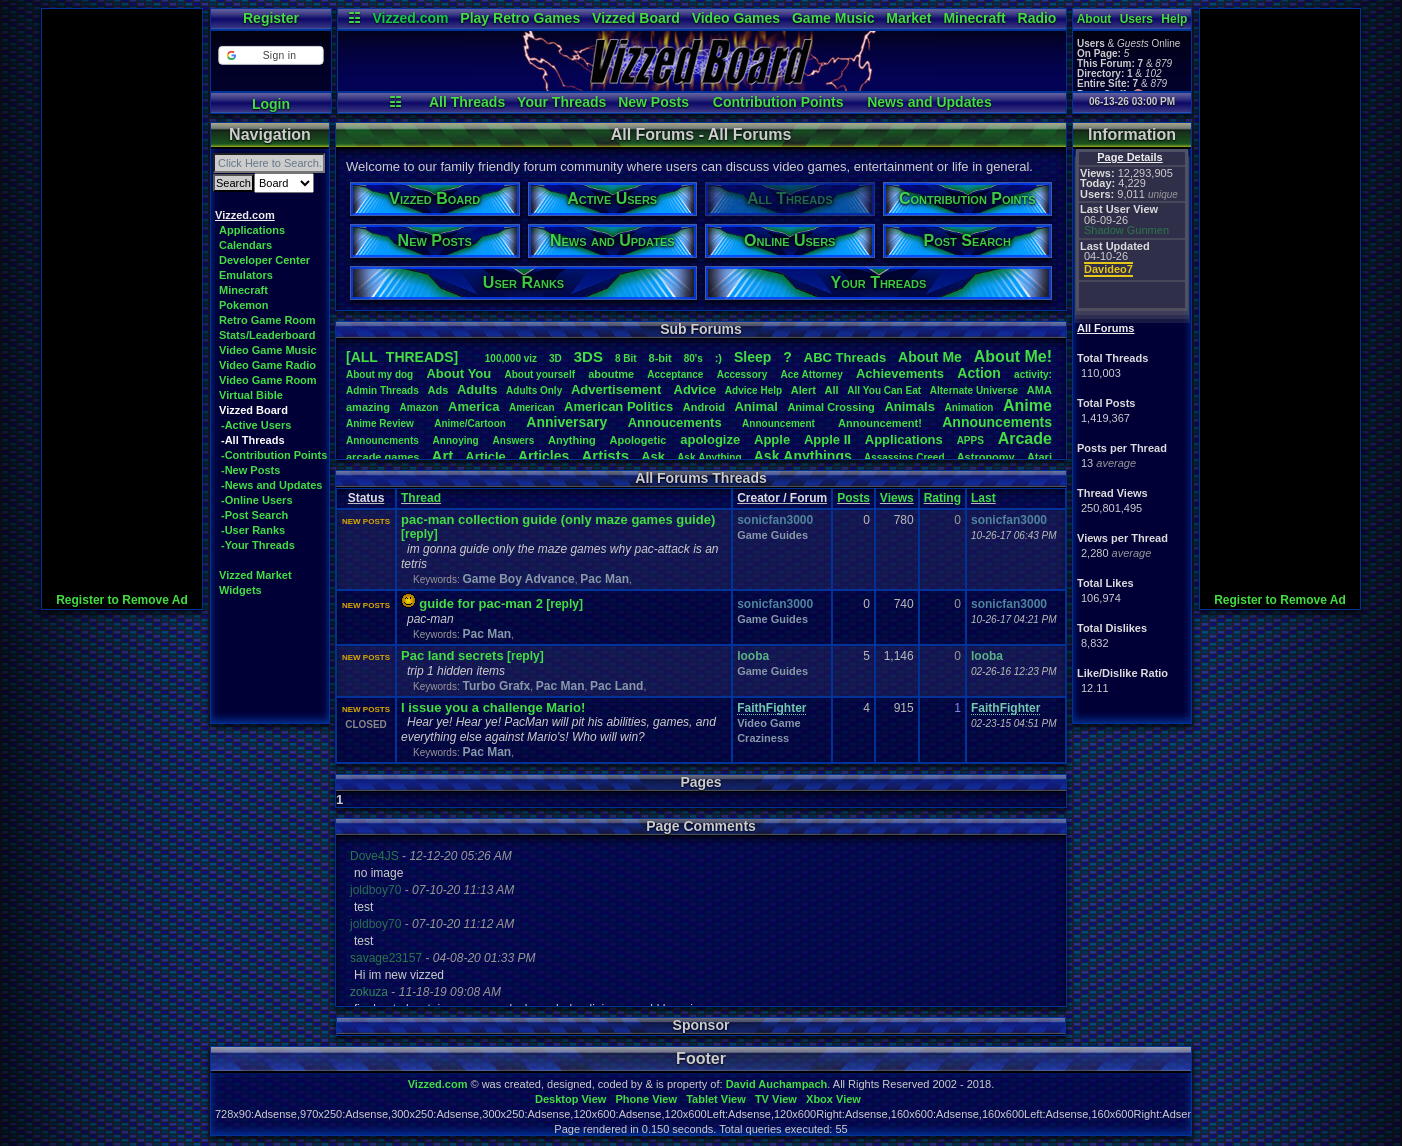 Image resolution: width=1402 pixels, height=1146 pixels. What do you see at coordinates (467, 102) in the screenshot?
I see `All Threads` at bounding box center [467, 102].